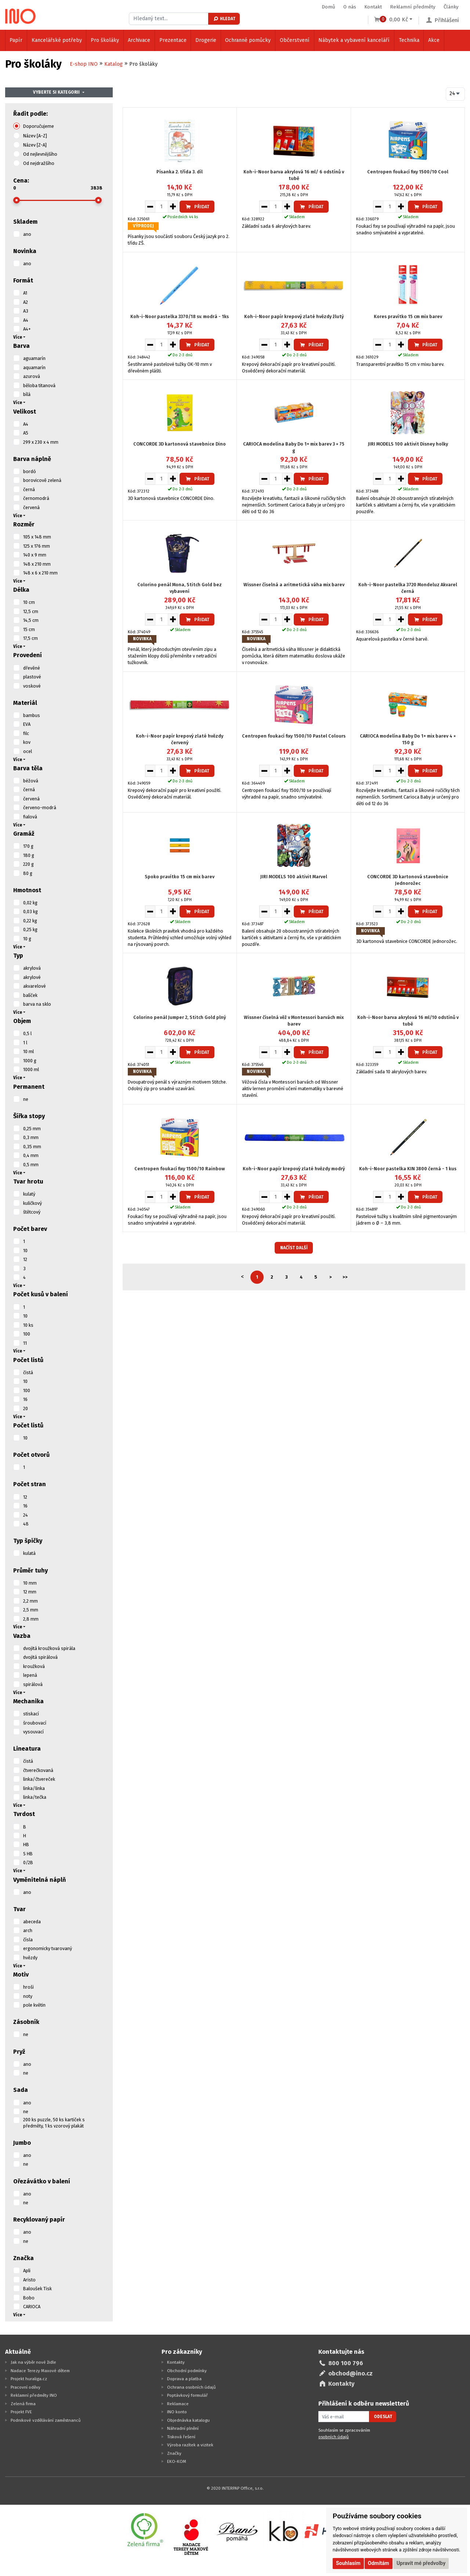  I want to click on Výroba razítek a vizitek, so click(190, 2444).